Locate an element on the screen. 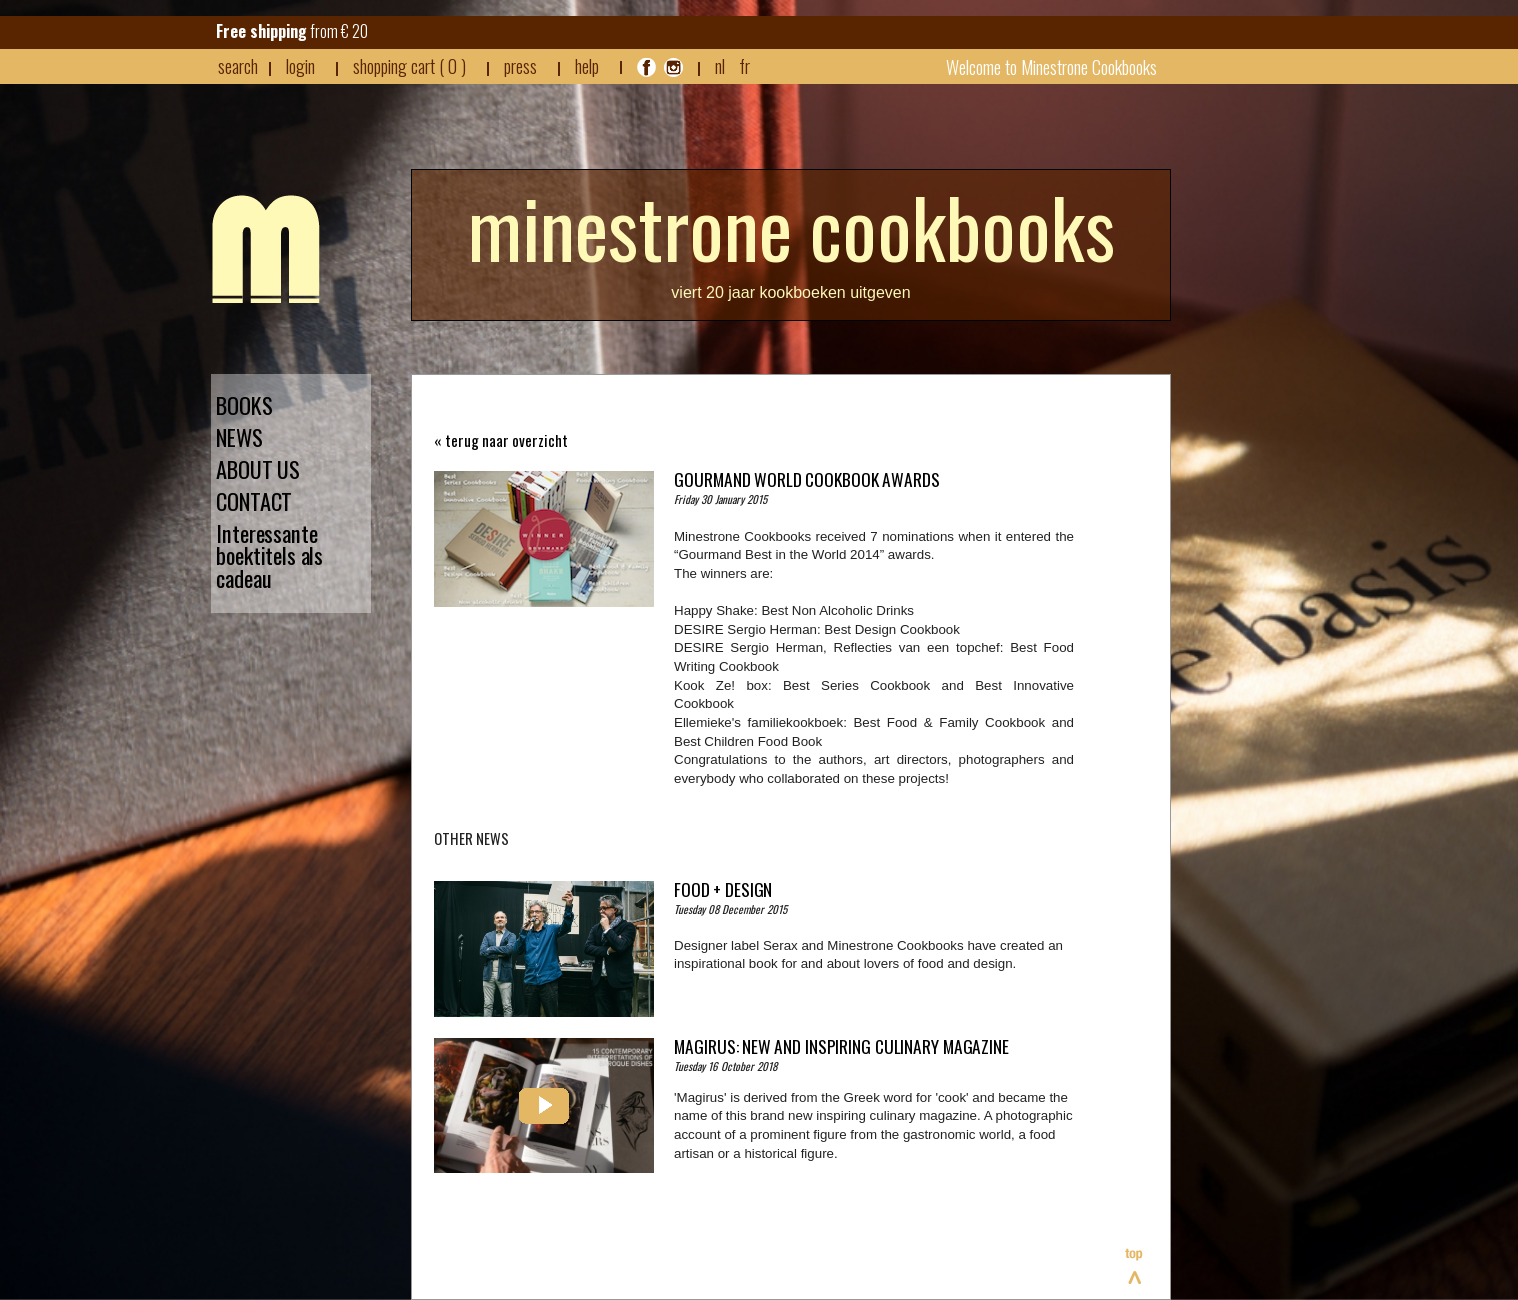  shopping cart ( 0 ) is located at coordinates (409, 66).